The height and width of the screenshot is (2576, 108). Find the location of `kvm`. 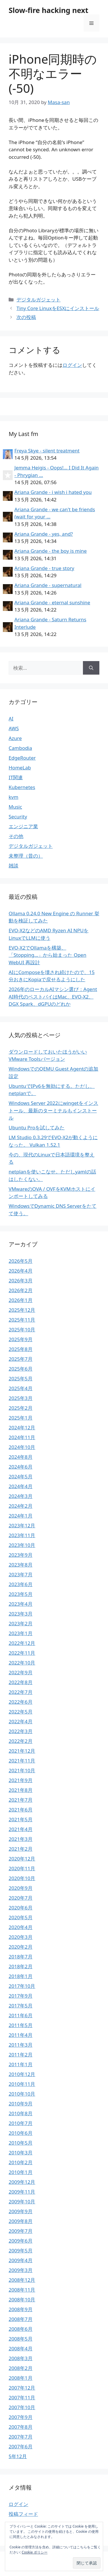

kvm is located at coordinates (13, 797).